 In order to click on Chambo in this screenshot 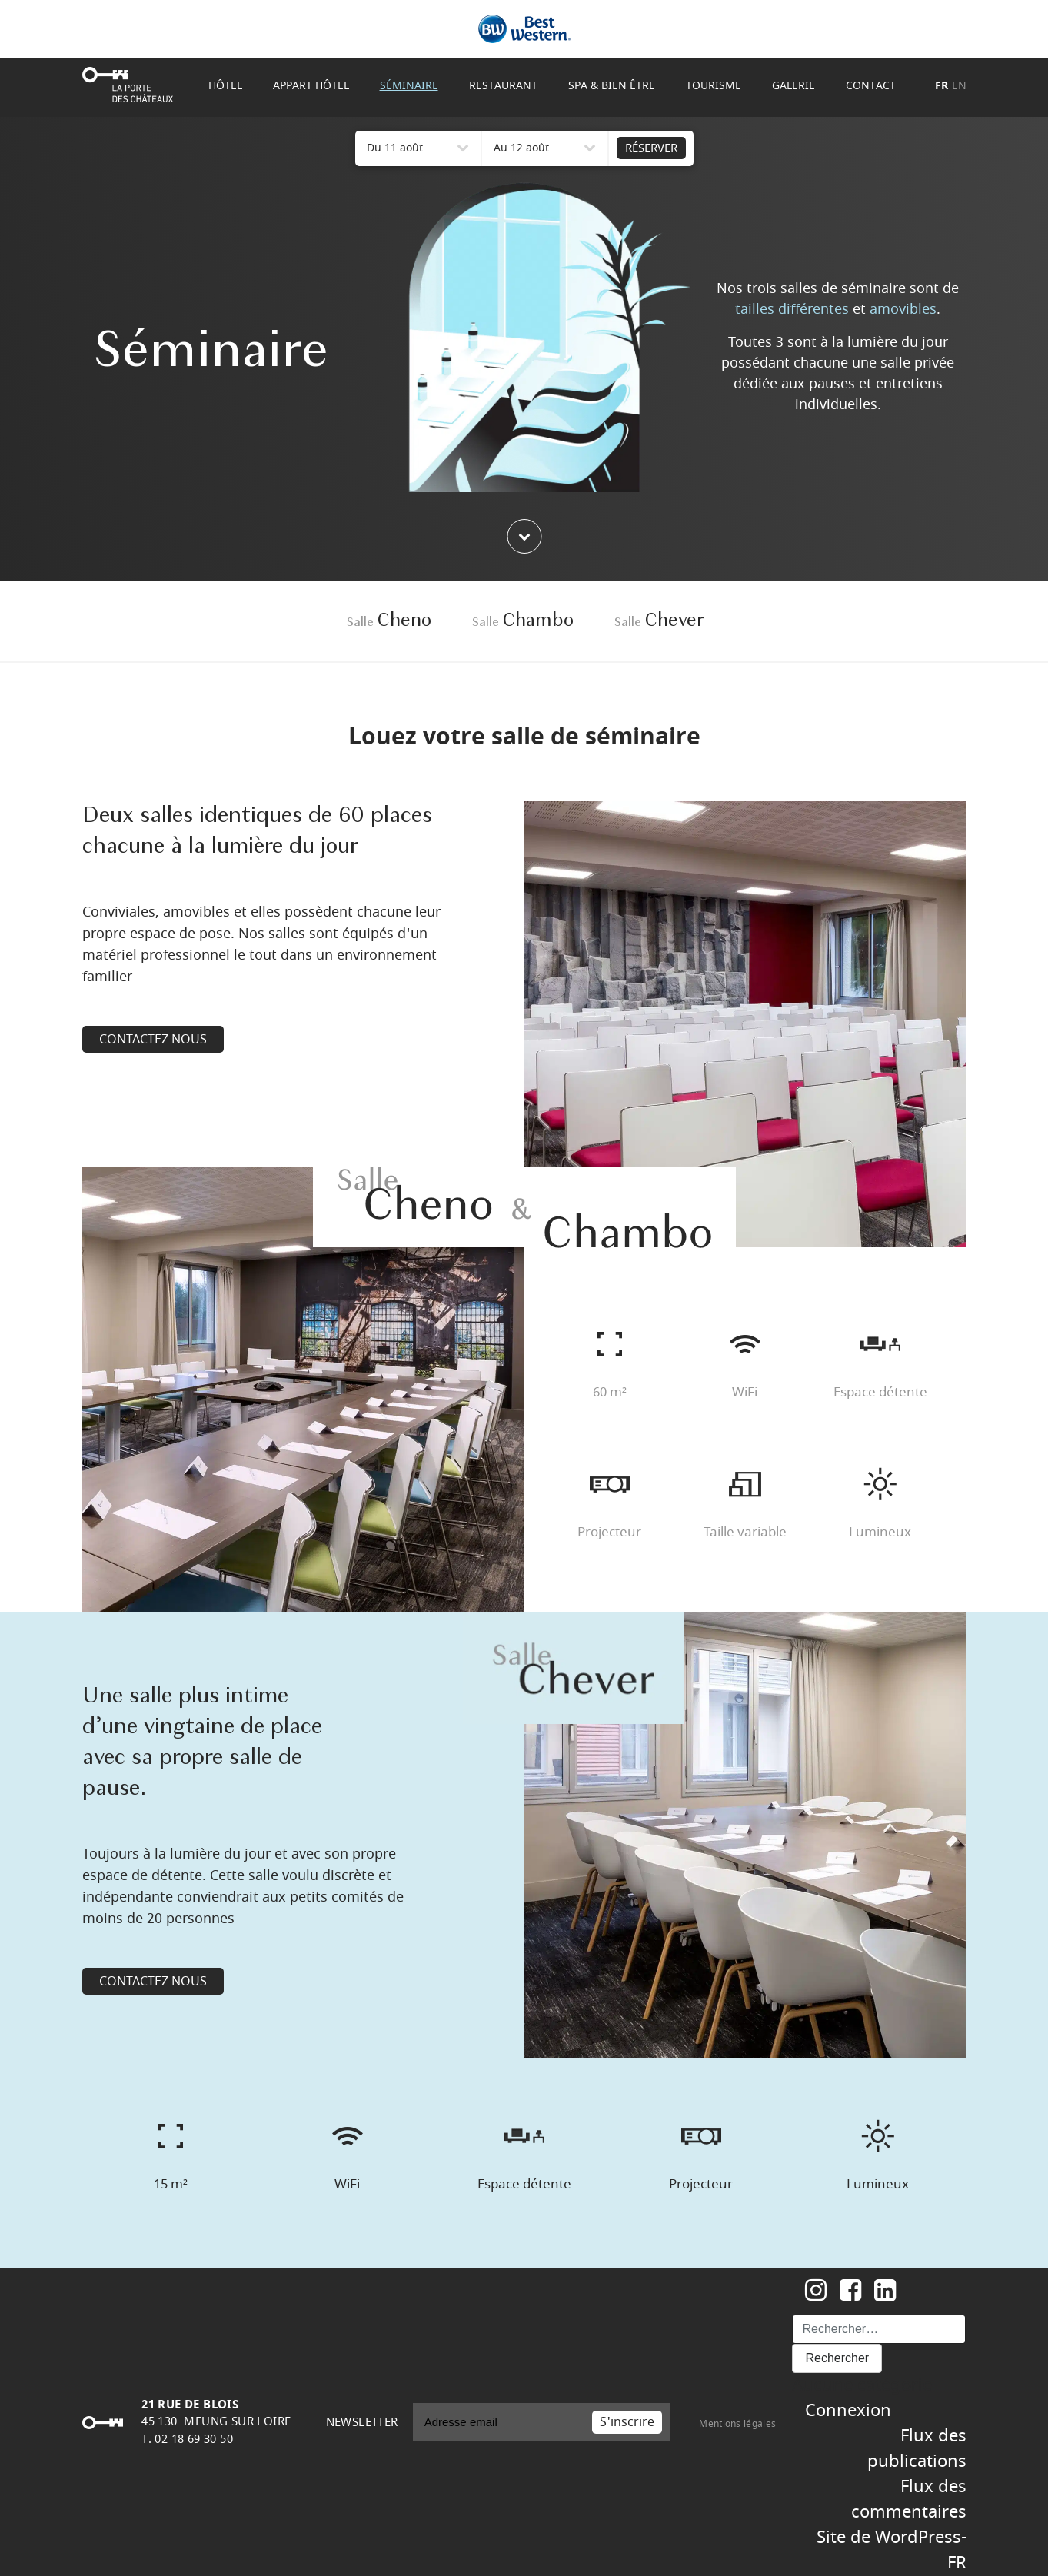, I will do `click(522, 621)`.